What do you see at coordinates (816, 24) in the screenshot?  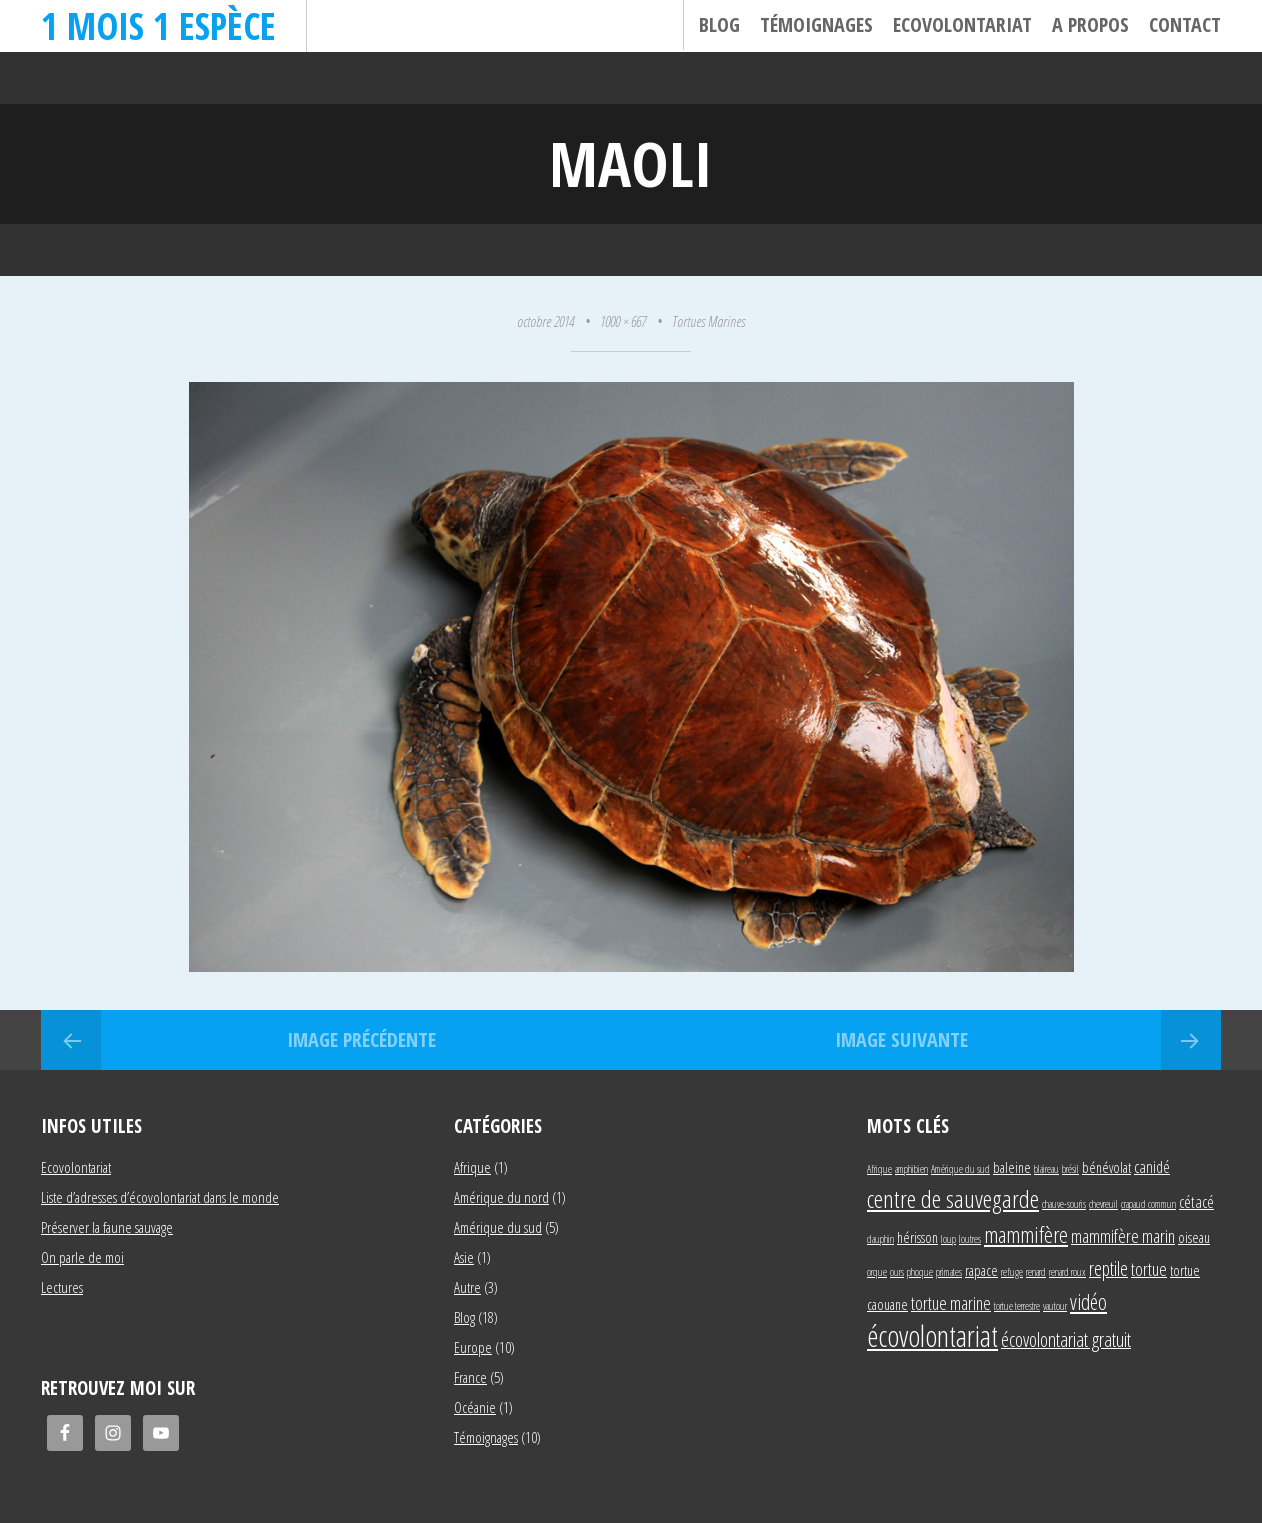 I see `Témoignages` at bounding box center [816, 24].